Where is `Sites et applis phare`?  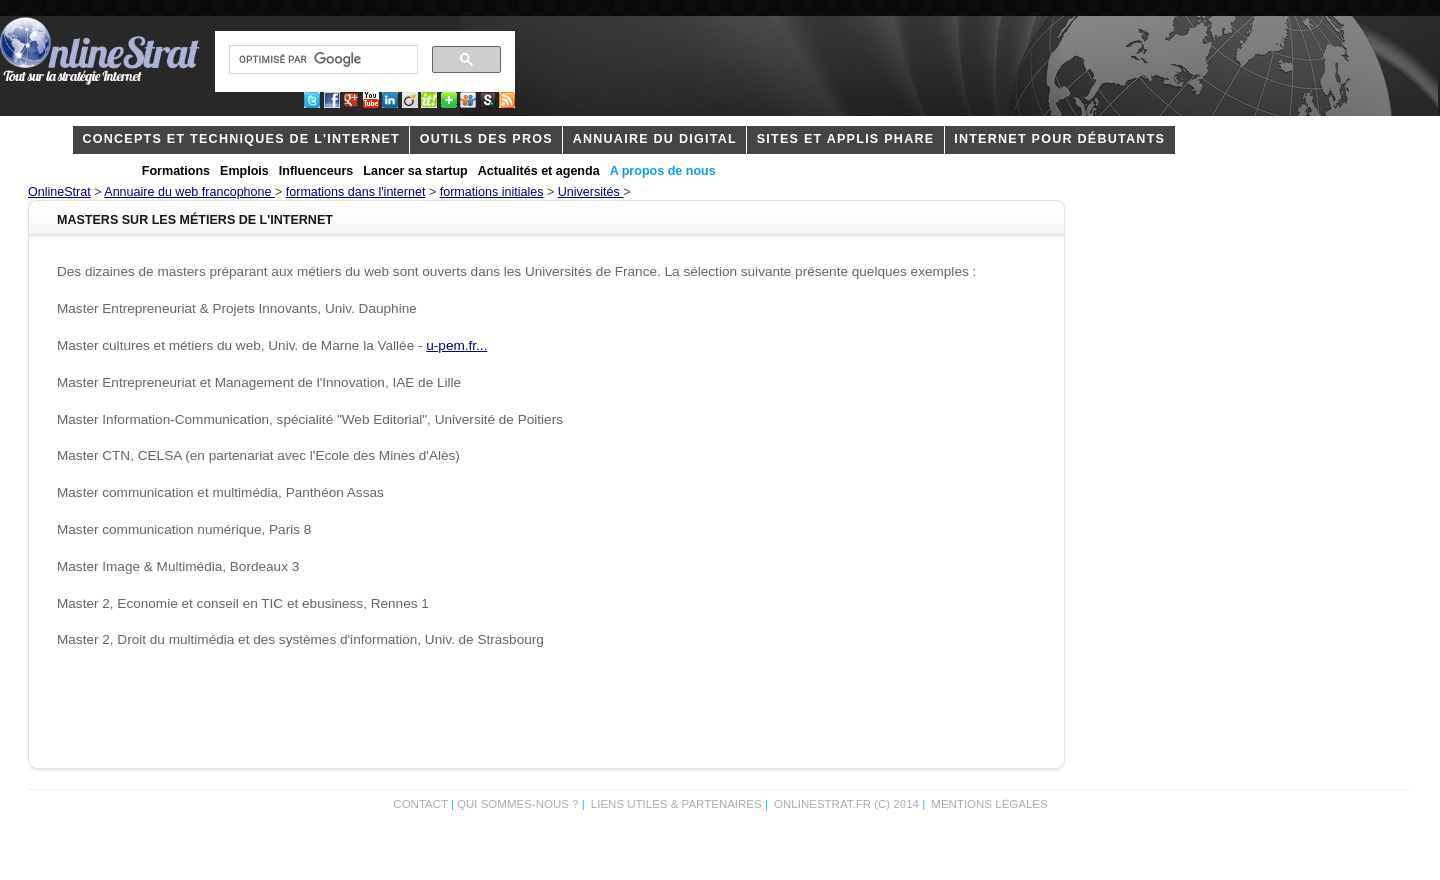 Sites et applis phare is located at coordinates (846, 139).